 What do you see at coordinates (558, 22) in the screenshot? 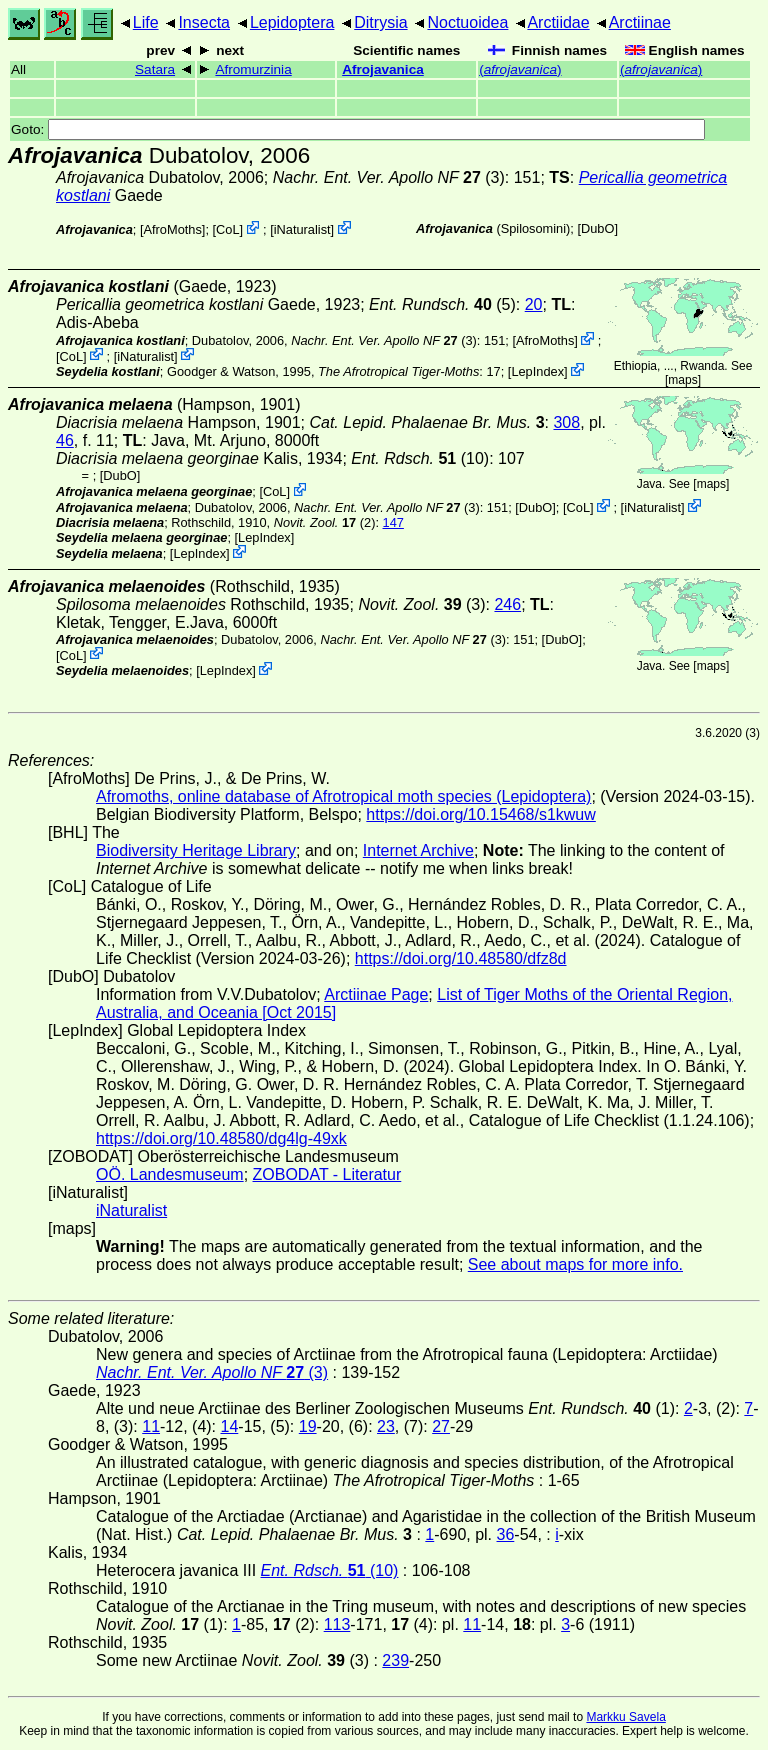
I see `Arctiidae` at bounding box center [558, 22].